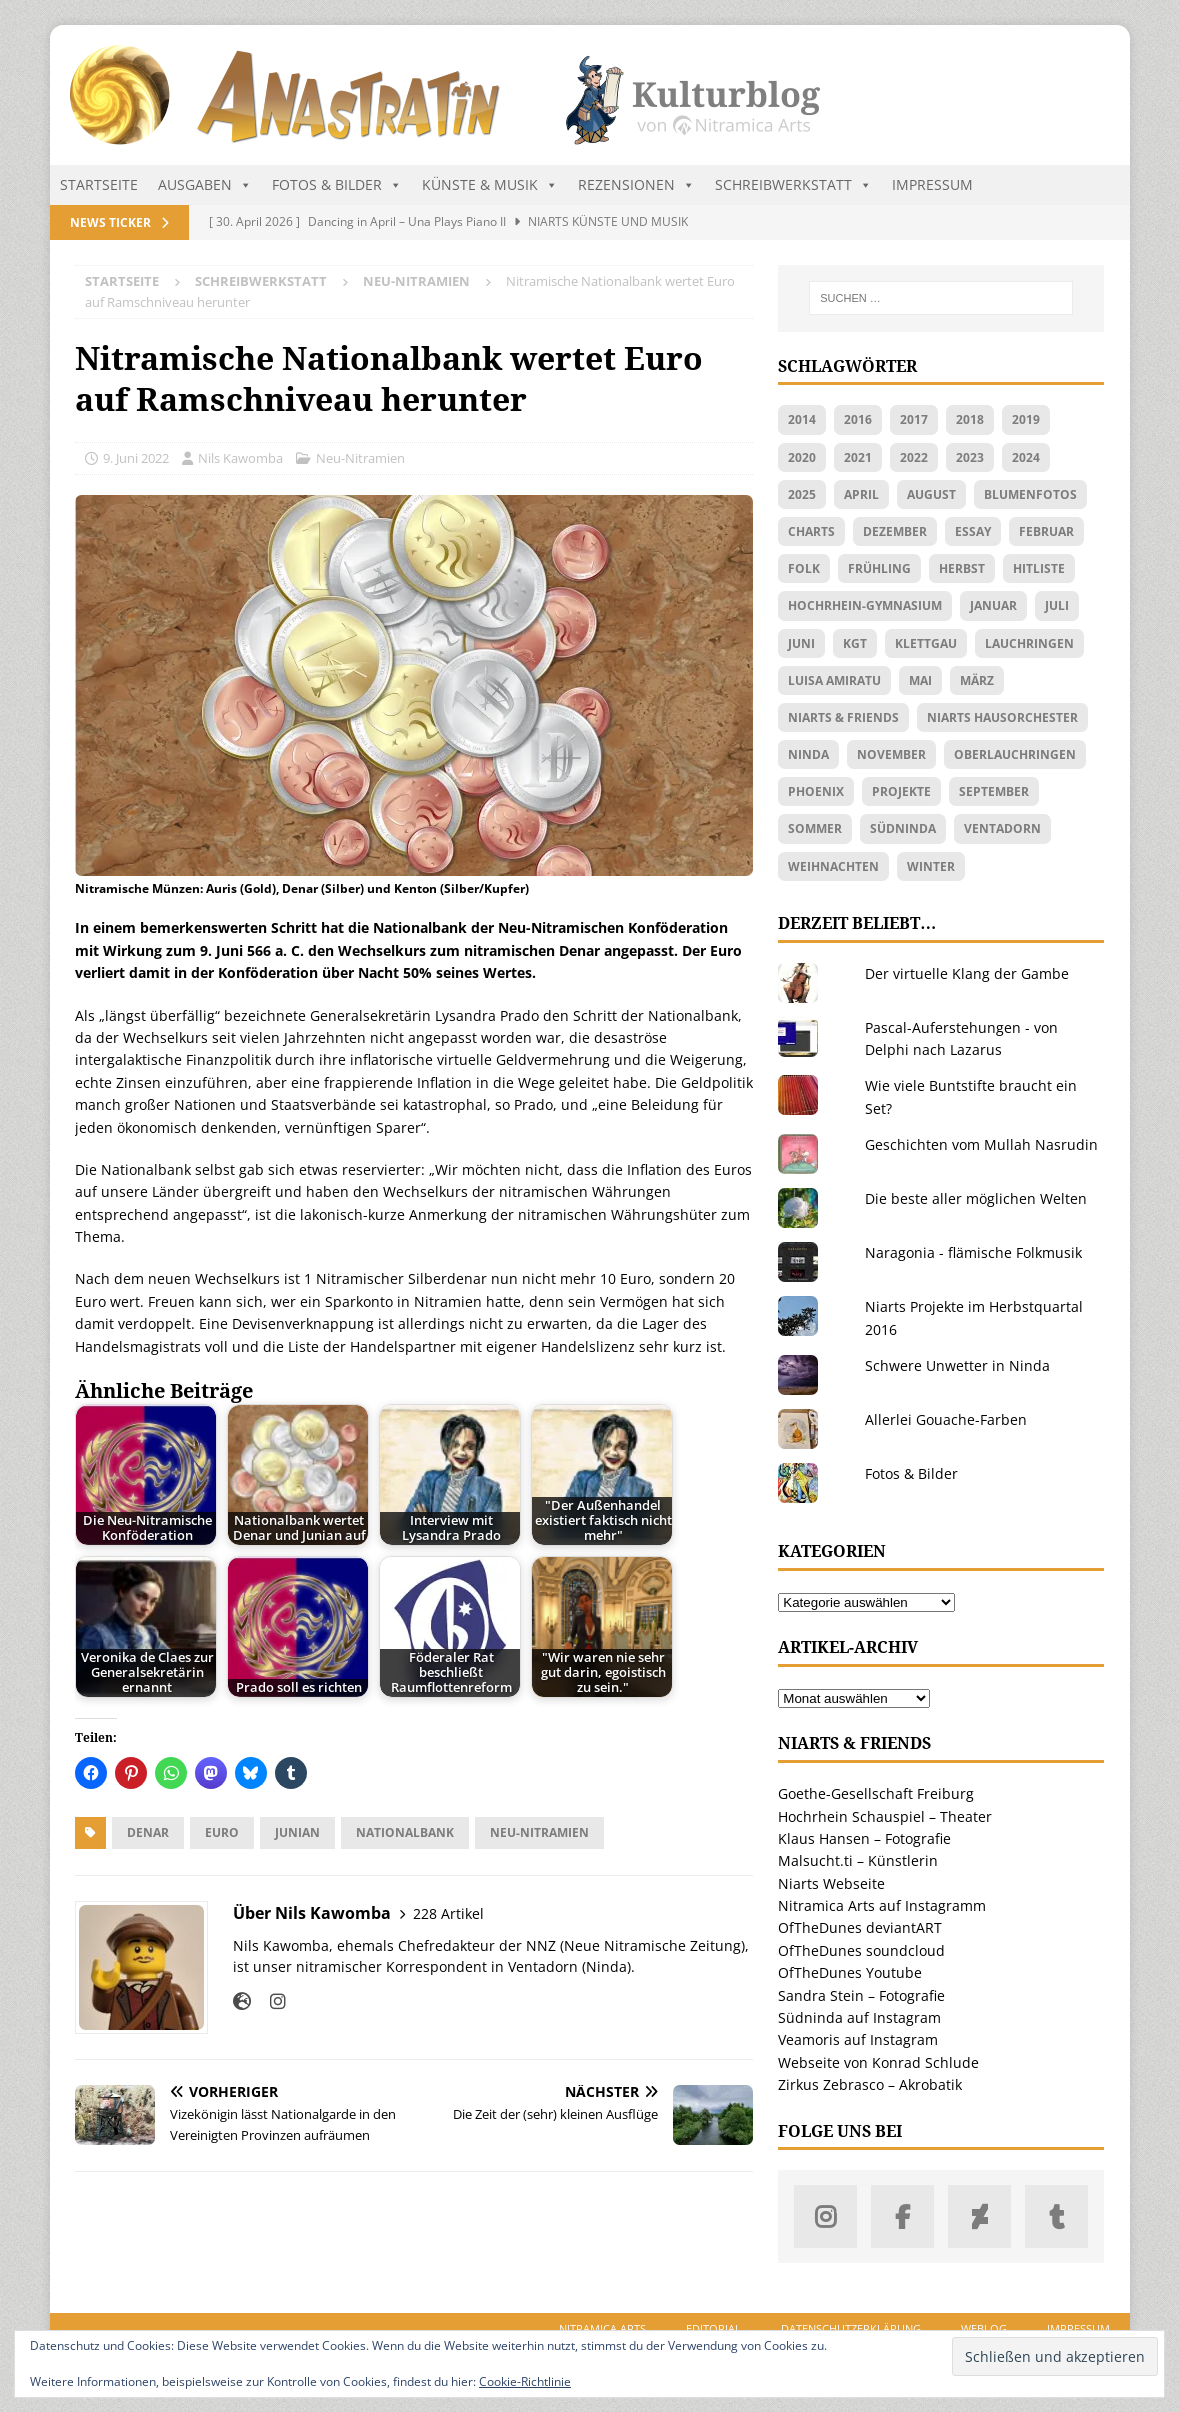 This screenshot has width=1179, height=2412. What do you see at coordinates (973, 531) in the screenshot?
I see `Essay` at bounding box center [973, 531].